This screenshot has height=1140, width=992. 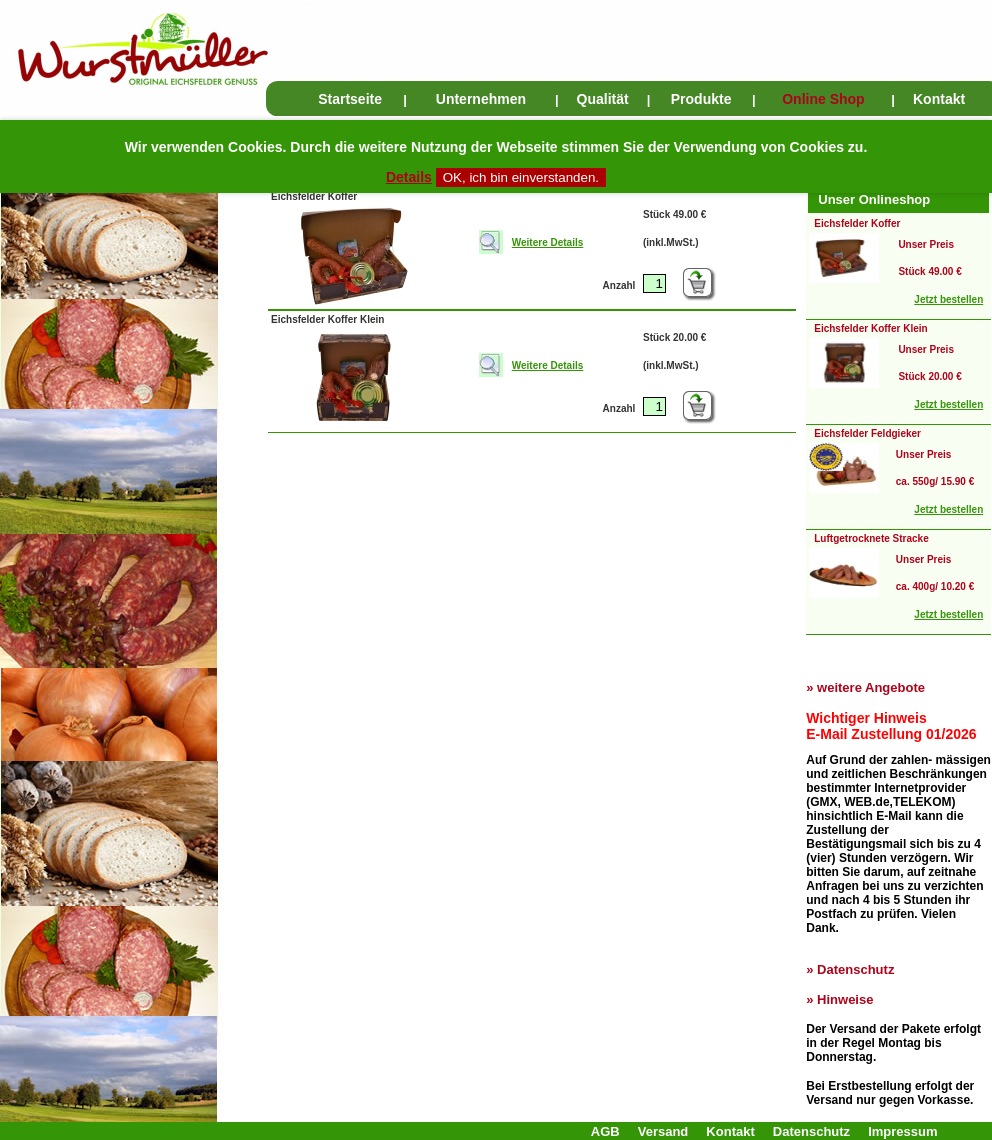 I want to click on Produkte, so click(x=701, y=99).